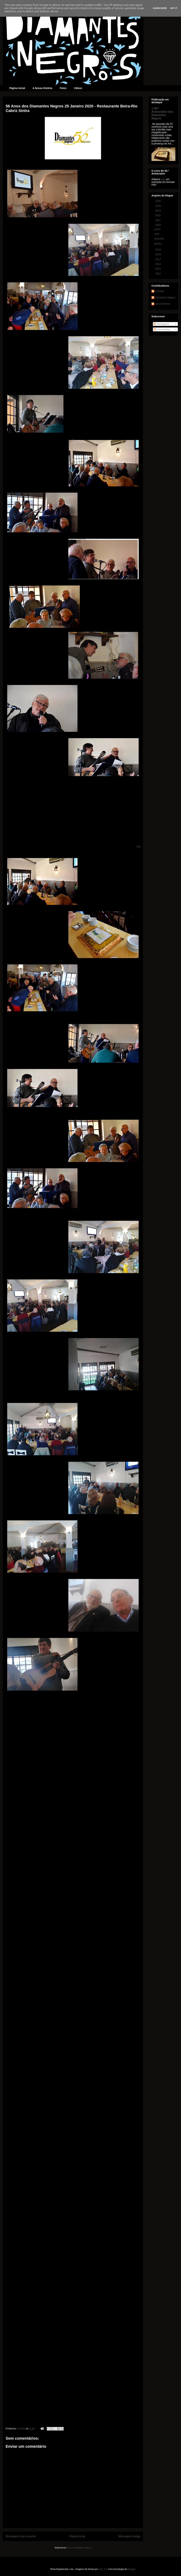 Image resolution: width=181 pixels, height=2576 pixels. I want to click on fevereiro, so click(159, 238).